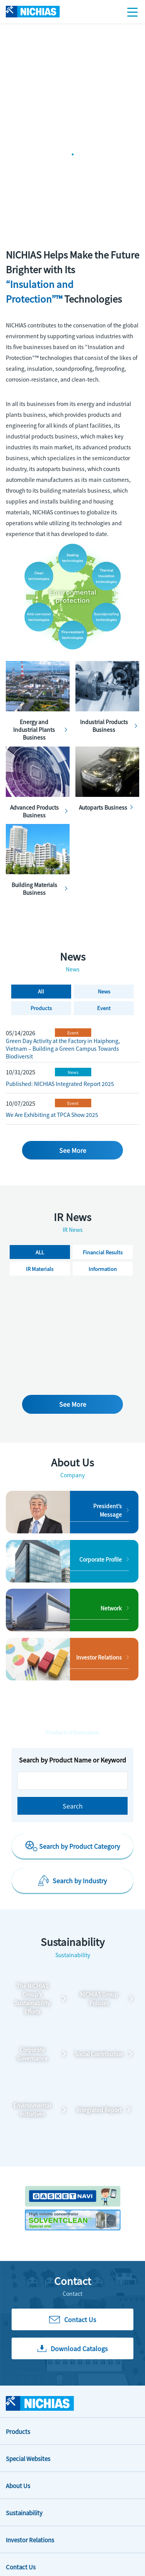 Image resolution: width=145 pixels, height=2576 pixels. Describe the element at coordinates (72, 23) in the screenshot. I see `[tabpanel]` at that location.